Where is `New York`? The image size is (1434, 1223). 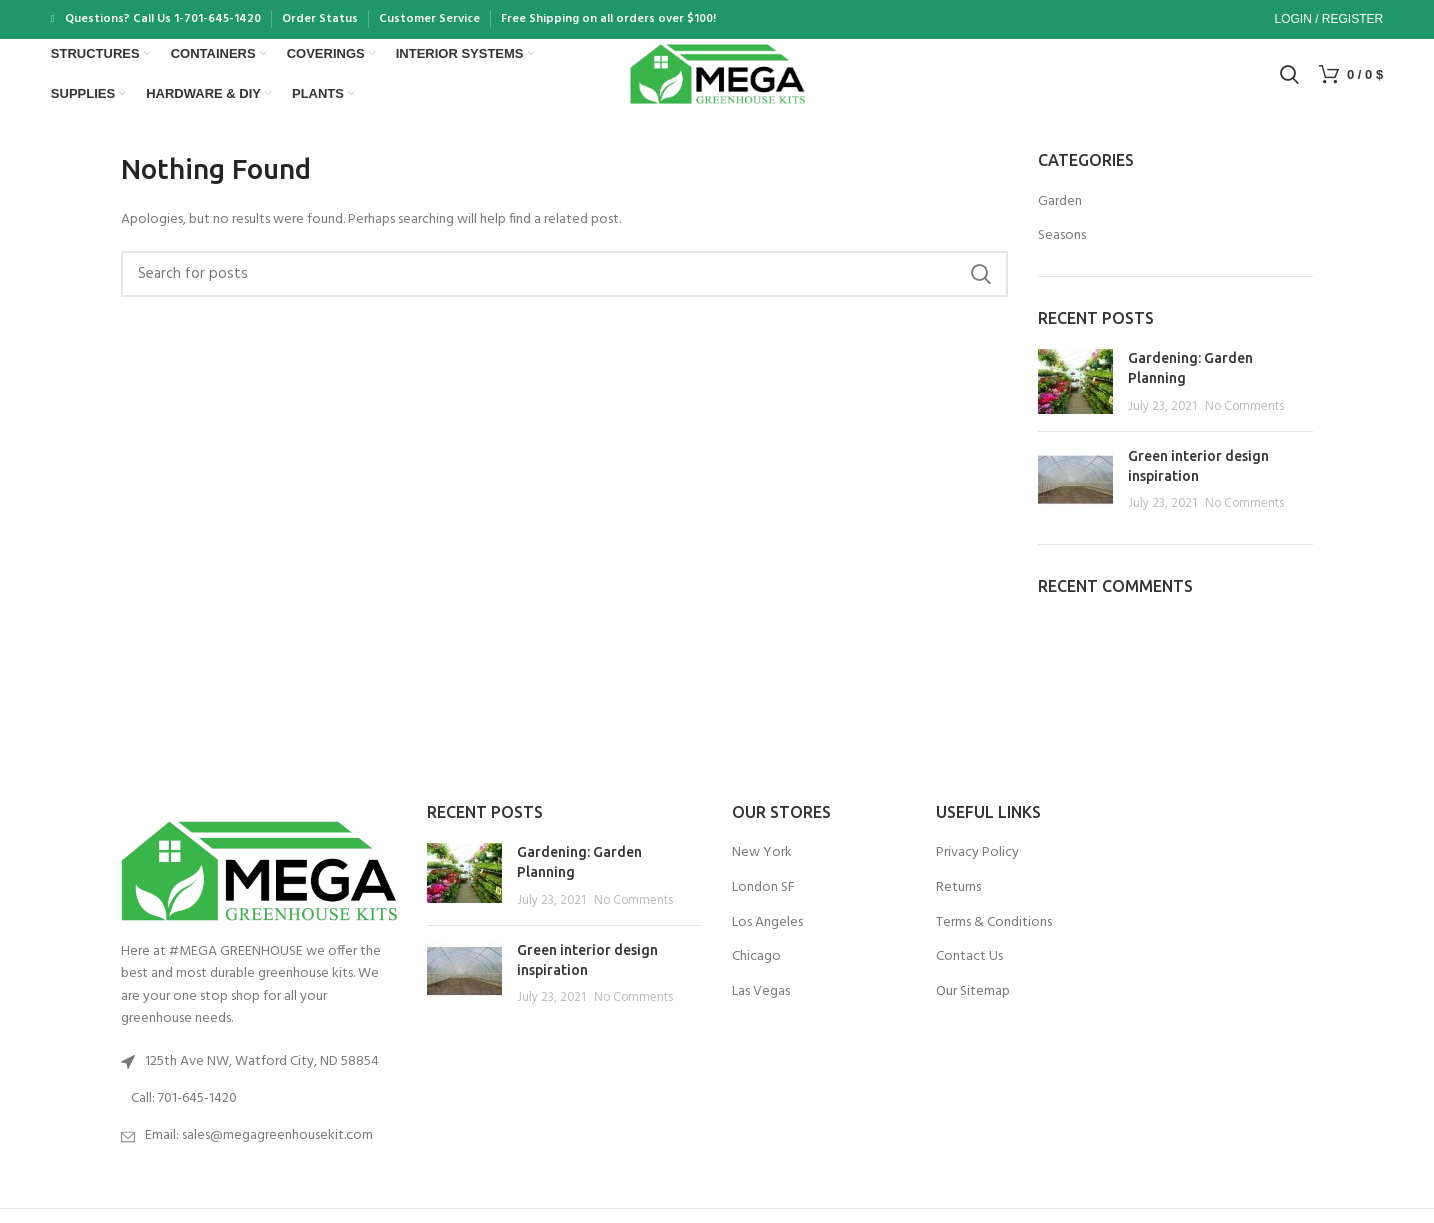
New York is located at coordinates (762, 869).